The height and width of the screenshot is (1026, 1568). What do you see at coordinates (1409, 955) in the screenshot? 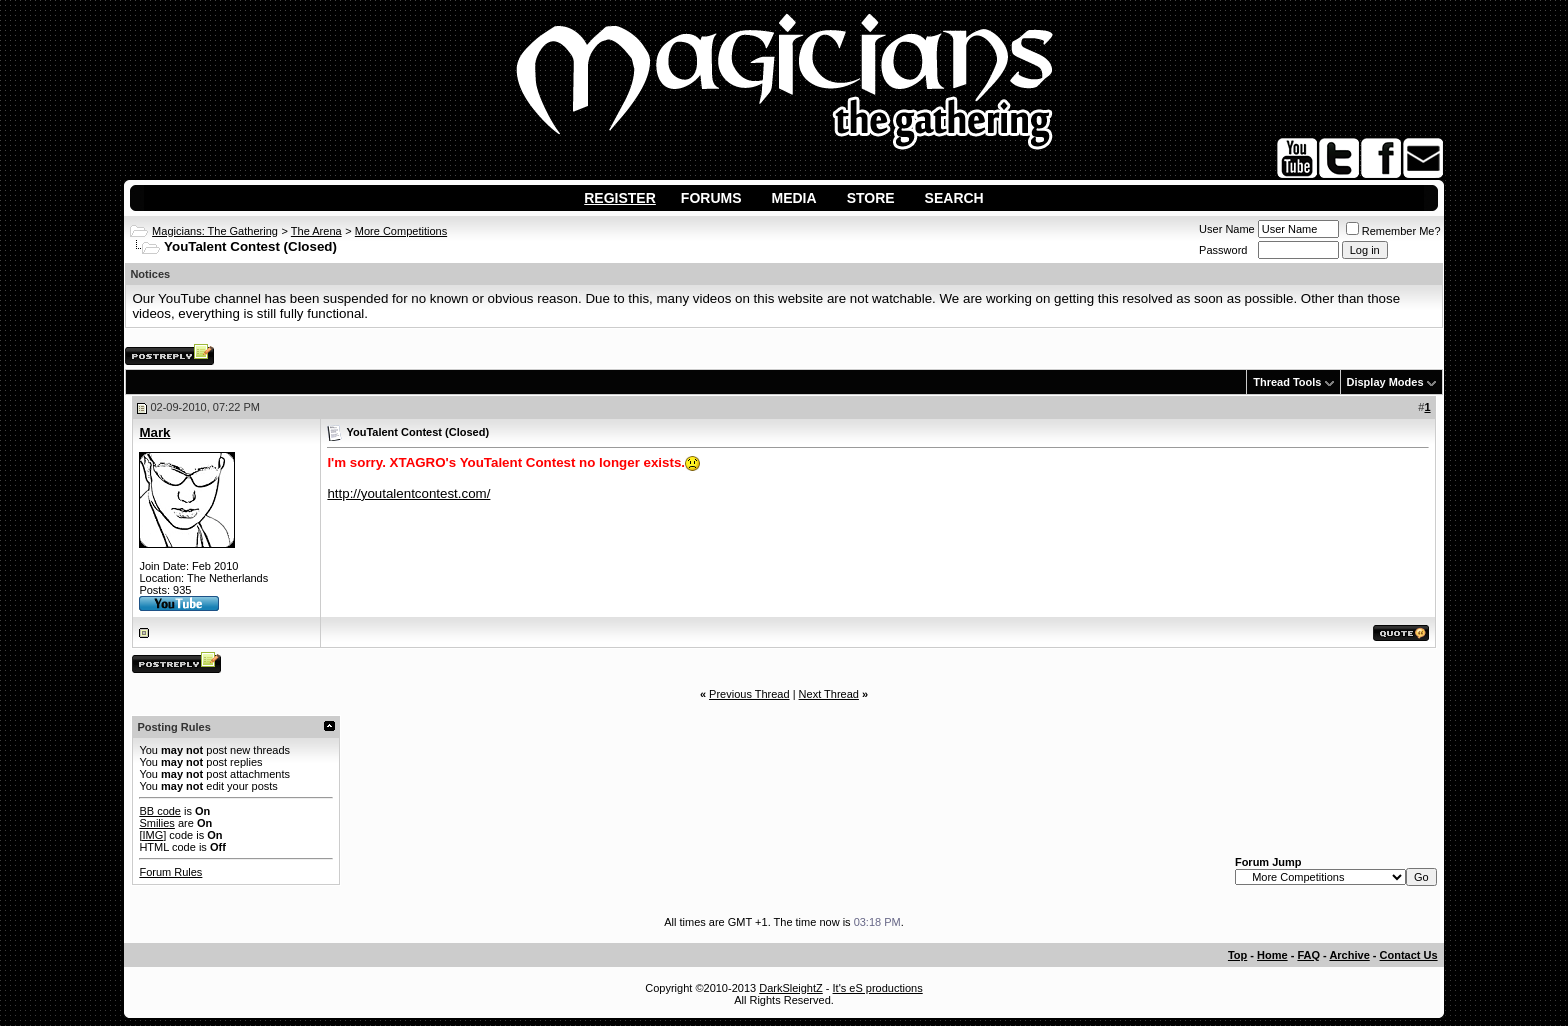
I see `Contact Us` at bounding box center [1409, 955].